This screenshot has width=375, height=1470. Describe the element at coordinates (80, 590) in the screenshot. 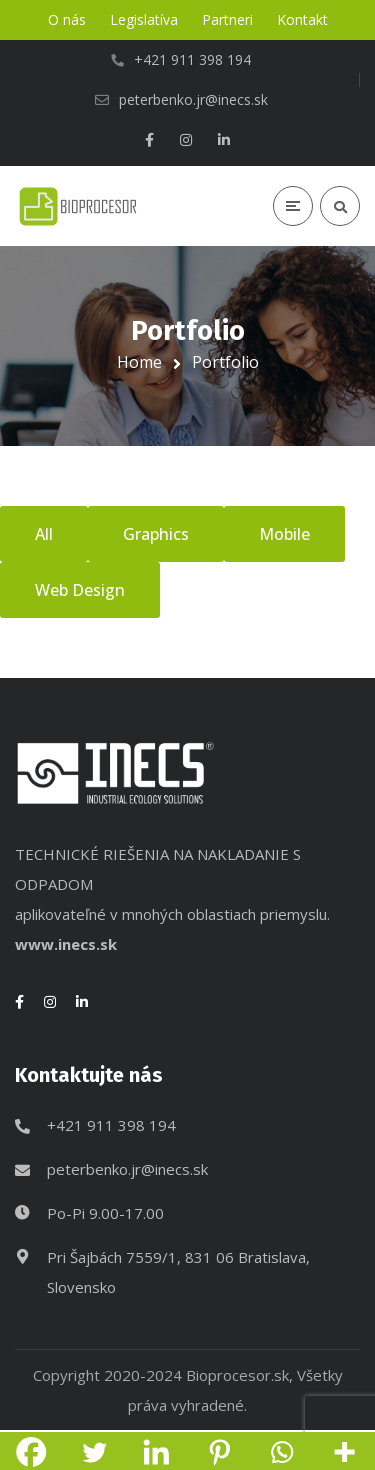

I see `Web Design` at that location.